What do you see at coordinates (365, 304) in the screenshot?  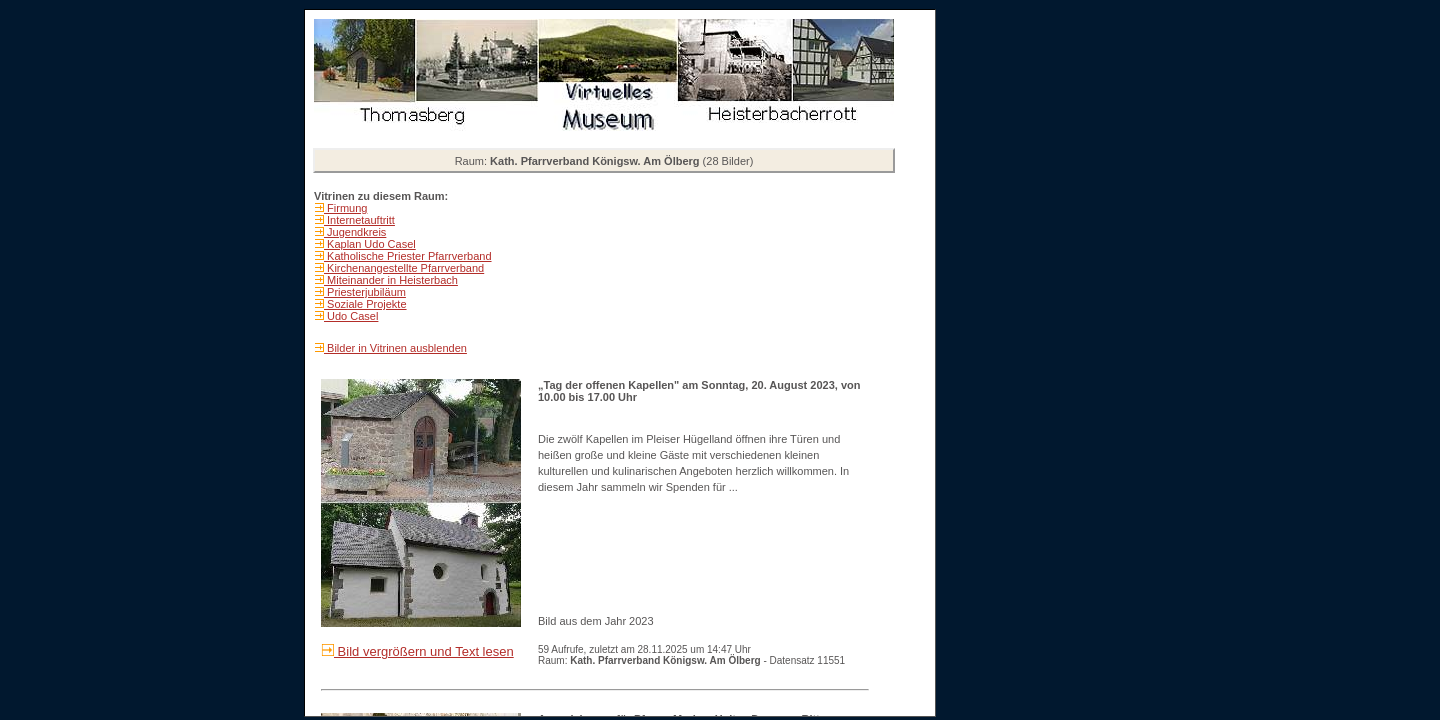 I see `Soziale Projekte` at bounding box center [365, 304].